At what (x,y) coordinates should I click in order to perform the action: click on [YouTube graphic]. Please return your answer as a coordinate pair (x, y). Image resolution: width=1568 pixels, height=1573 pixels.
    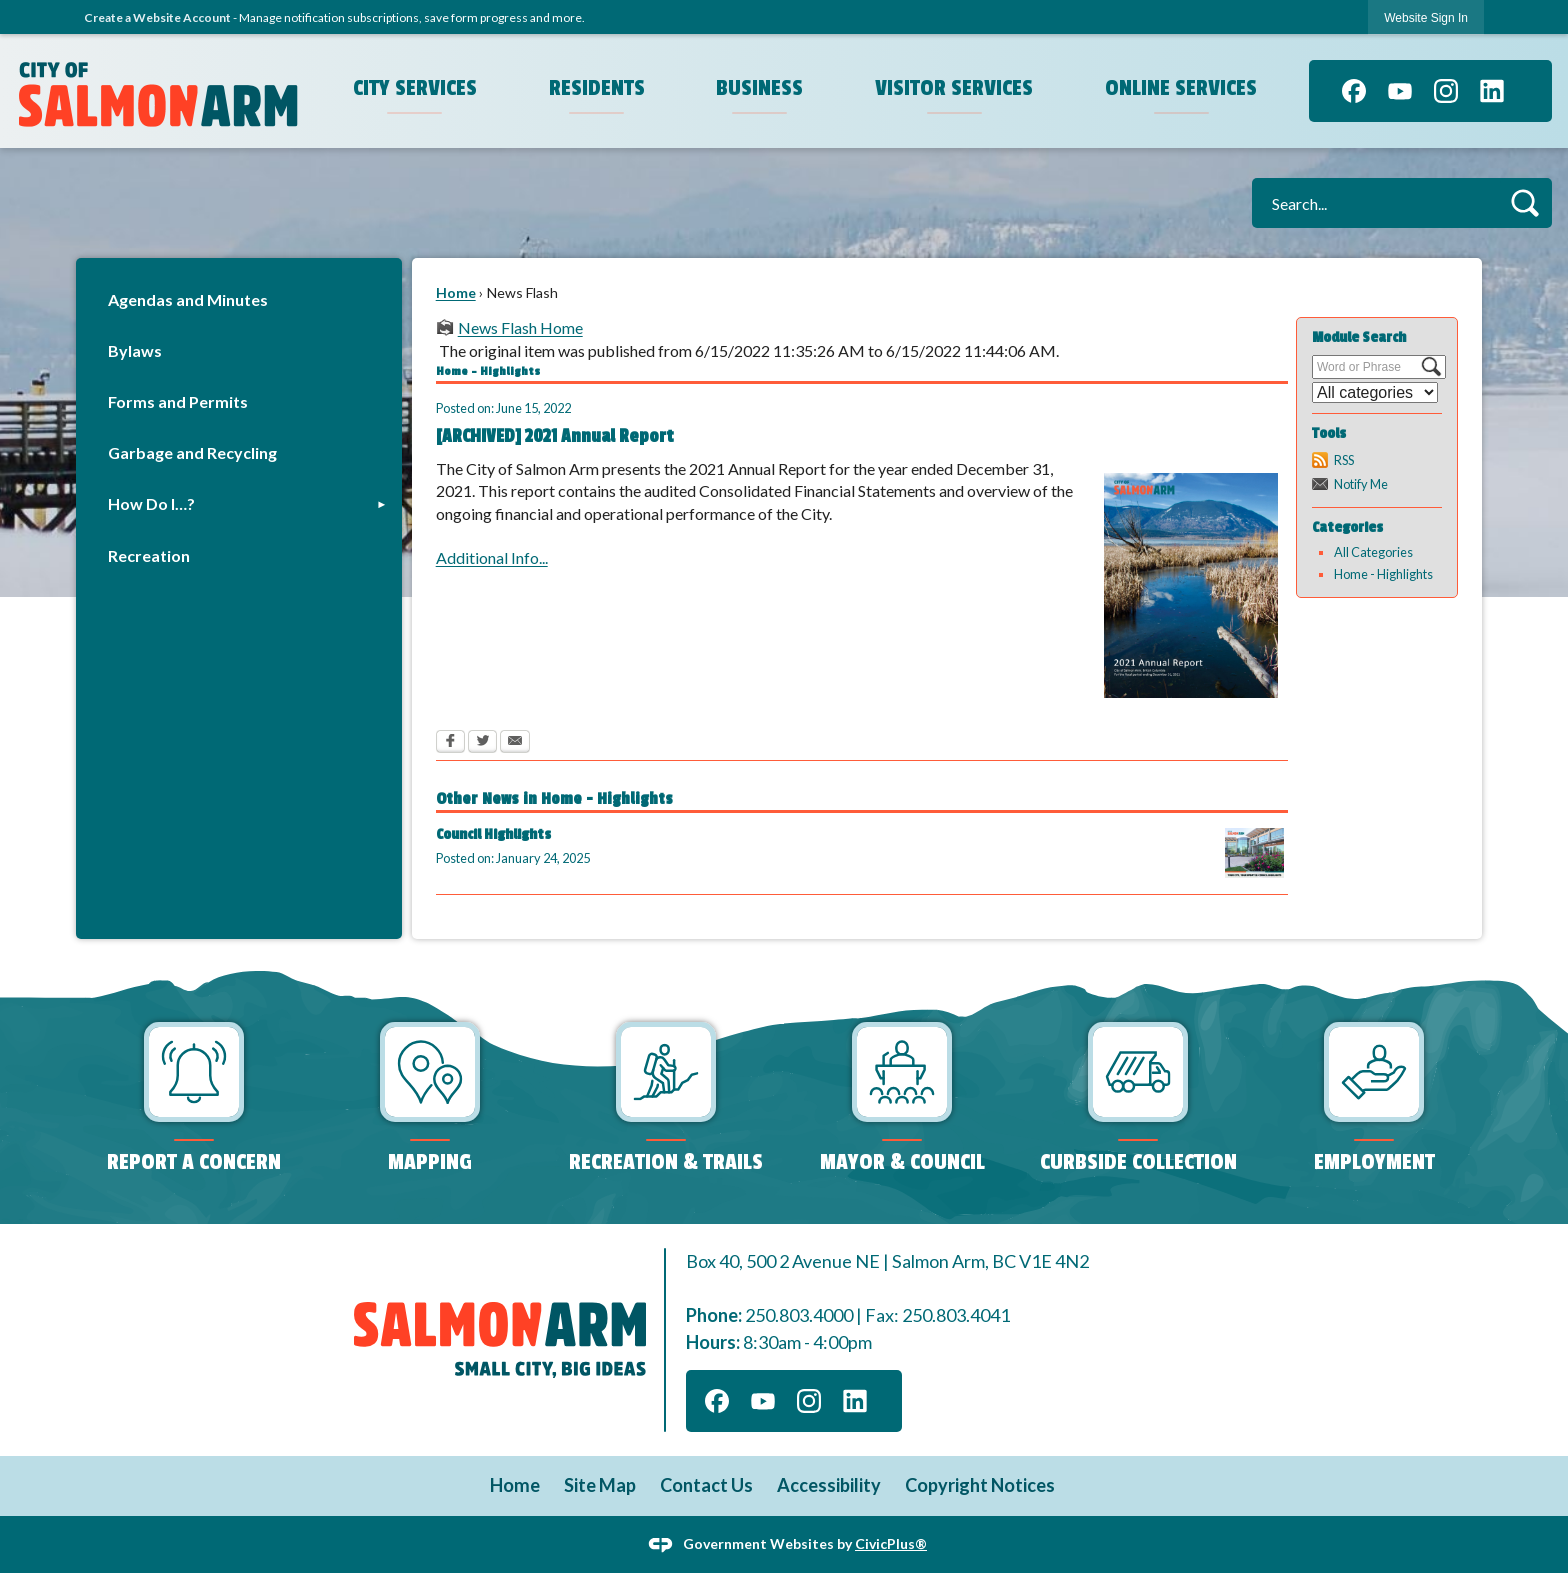
    Looking at the image, I should click on (1400, 91).